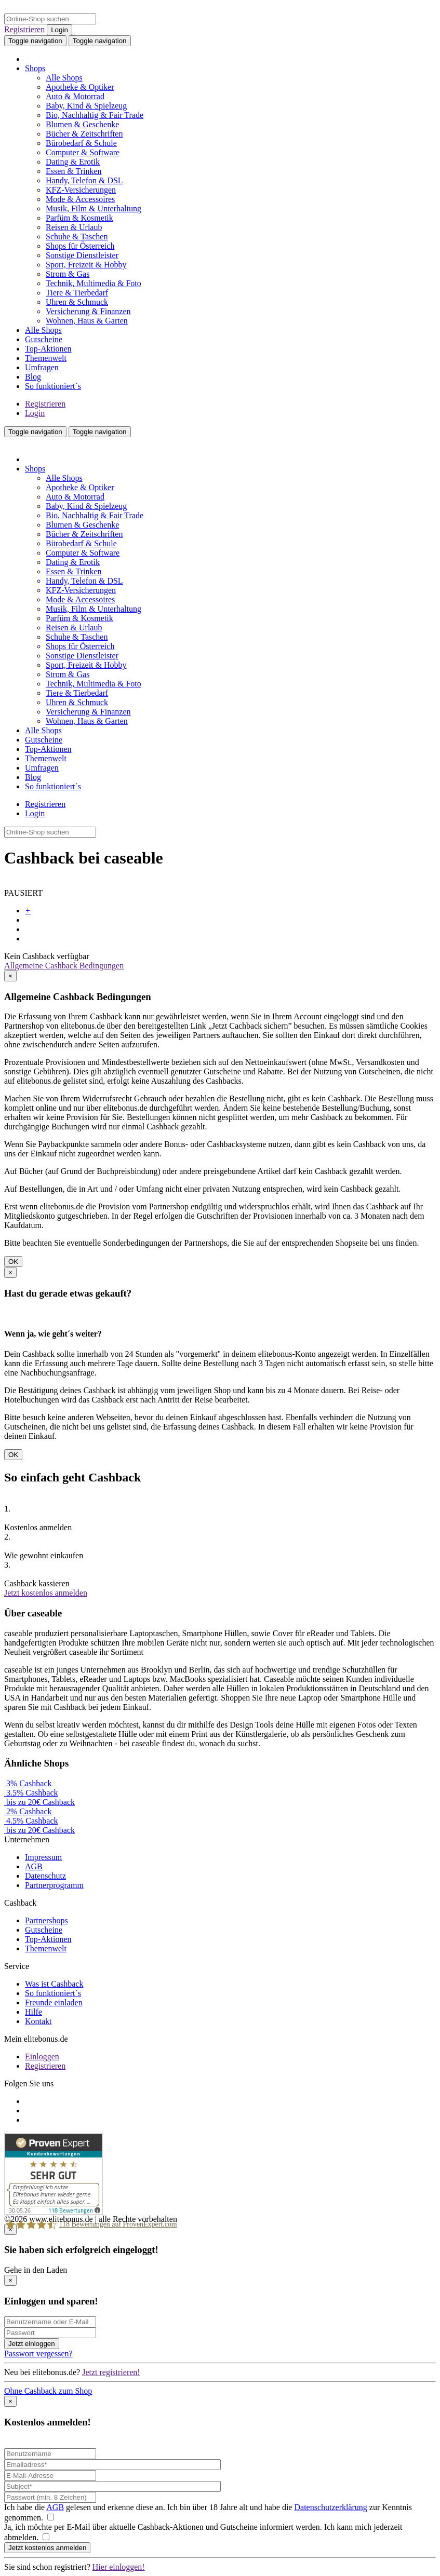 The width and height of the screenshot is (440, 2576). What do you see at coordinates (84, 180) in the screenshot?
I see `Handy, Telefon & DSL` at bounding box center [84, 180].